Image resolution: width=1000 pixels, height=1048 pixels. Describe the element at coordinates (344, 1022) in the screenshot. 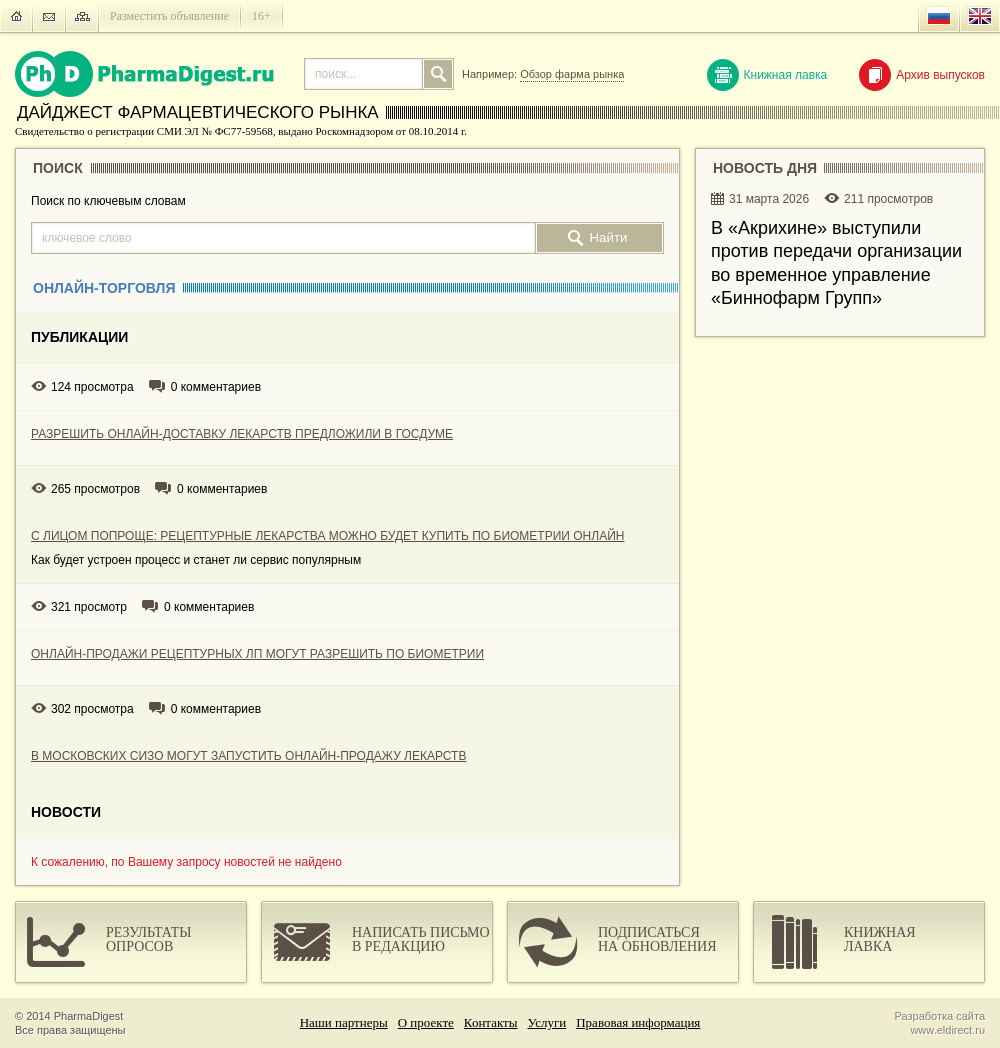

I see `Наши партнеры` at that location.